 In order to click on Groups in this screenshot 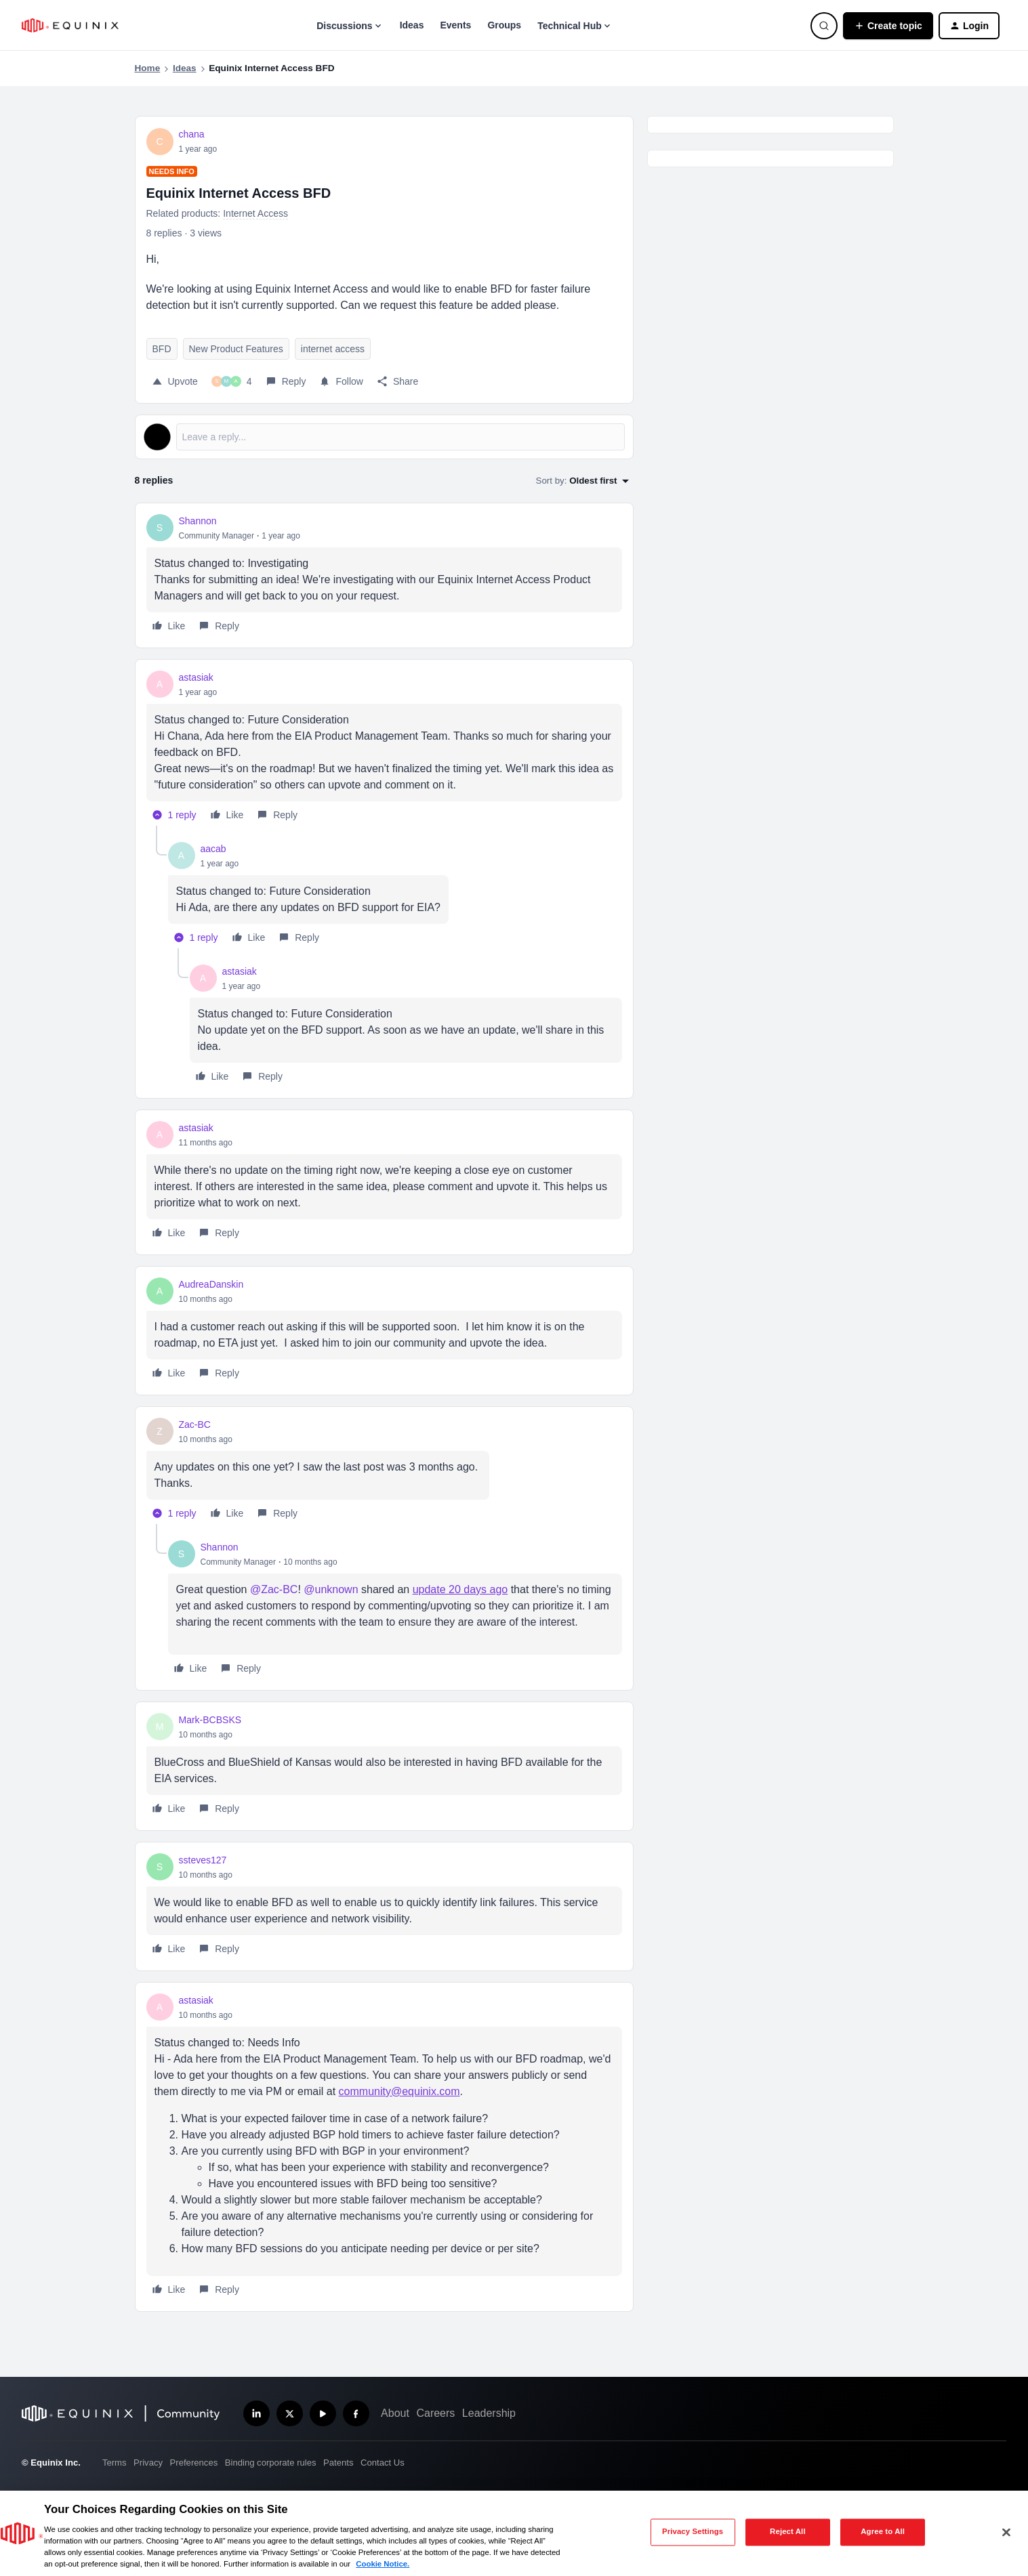, I will do `click(504, 25)`.